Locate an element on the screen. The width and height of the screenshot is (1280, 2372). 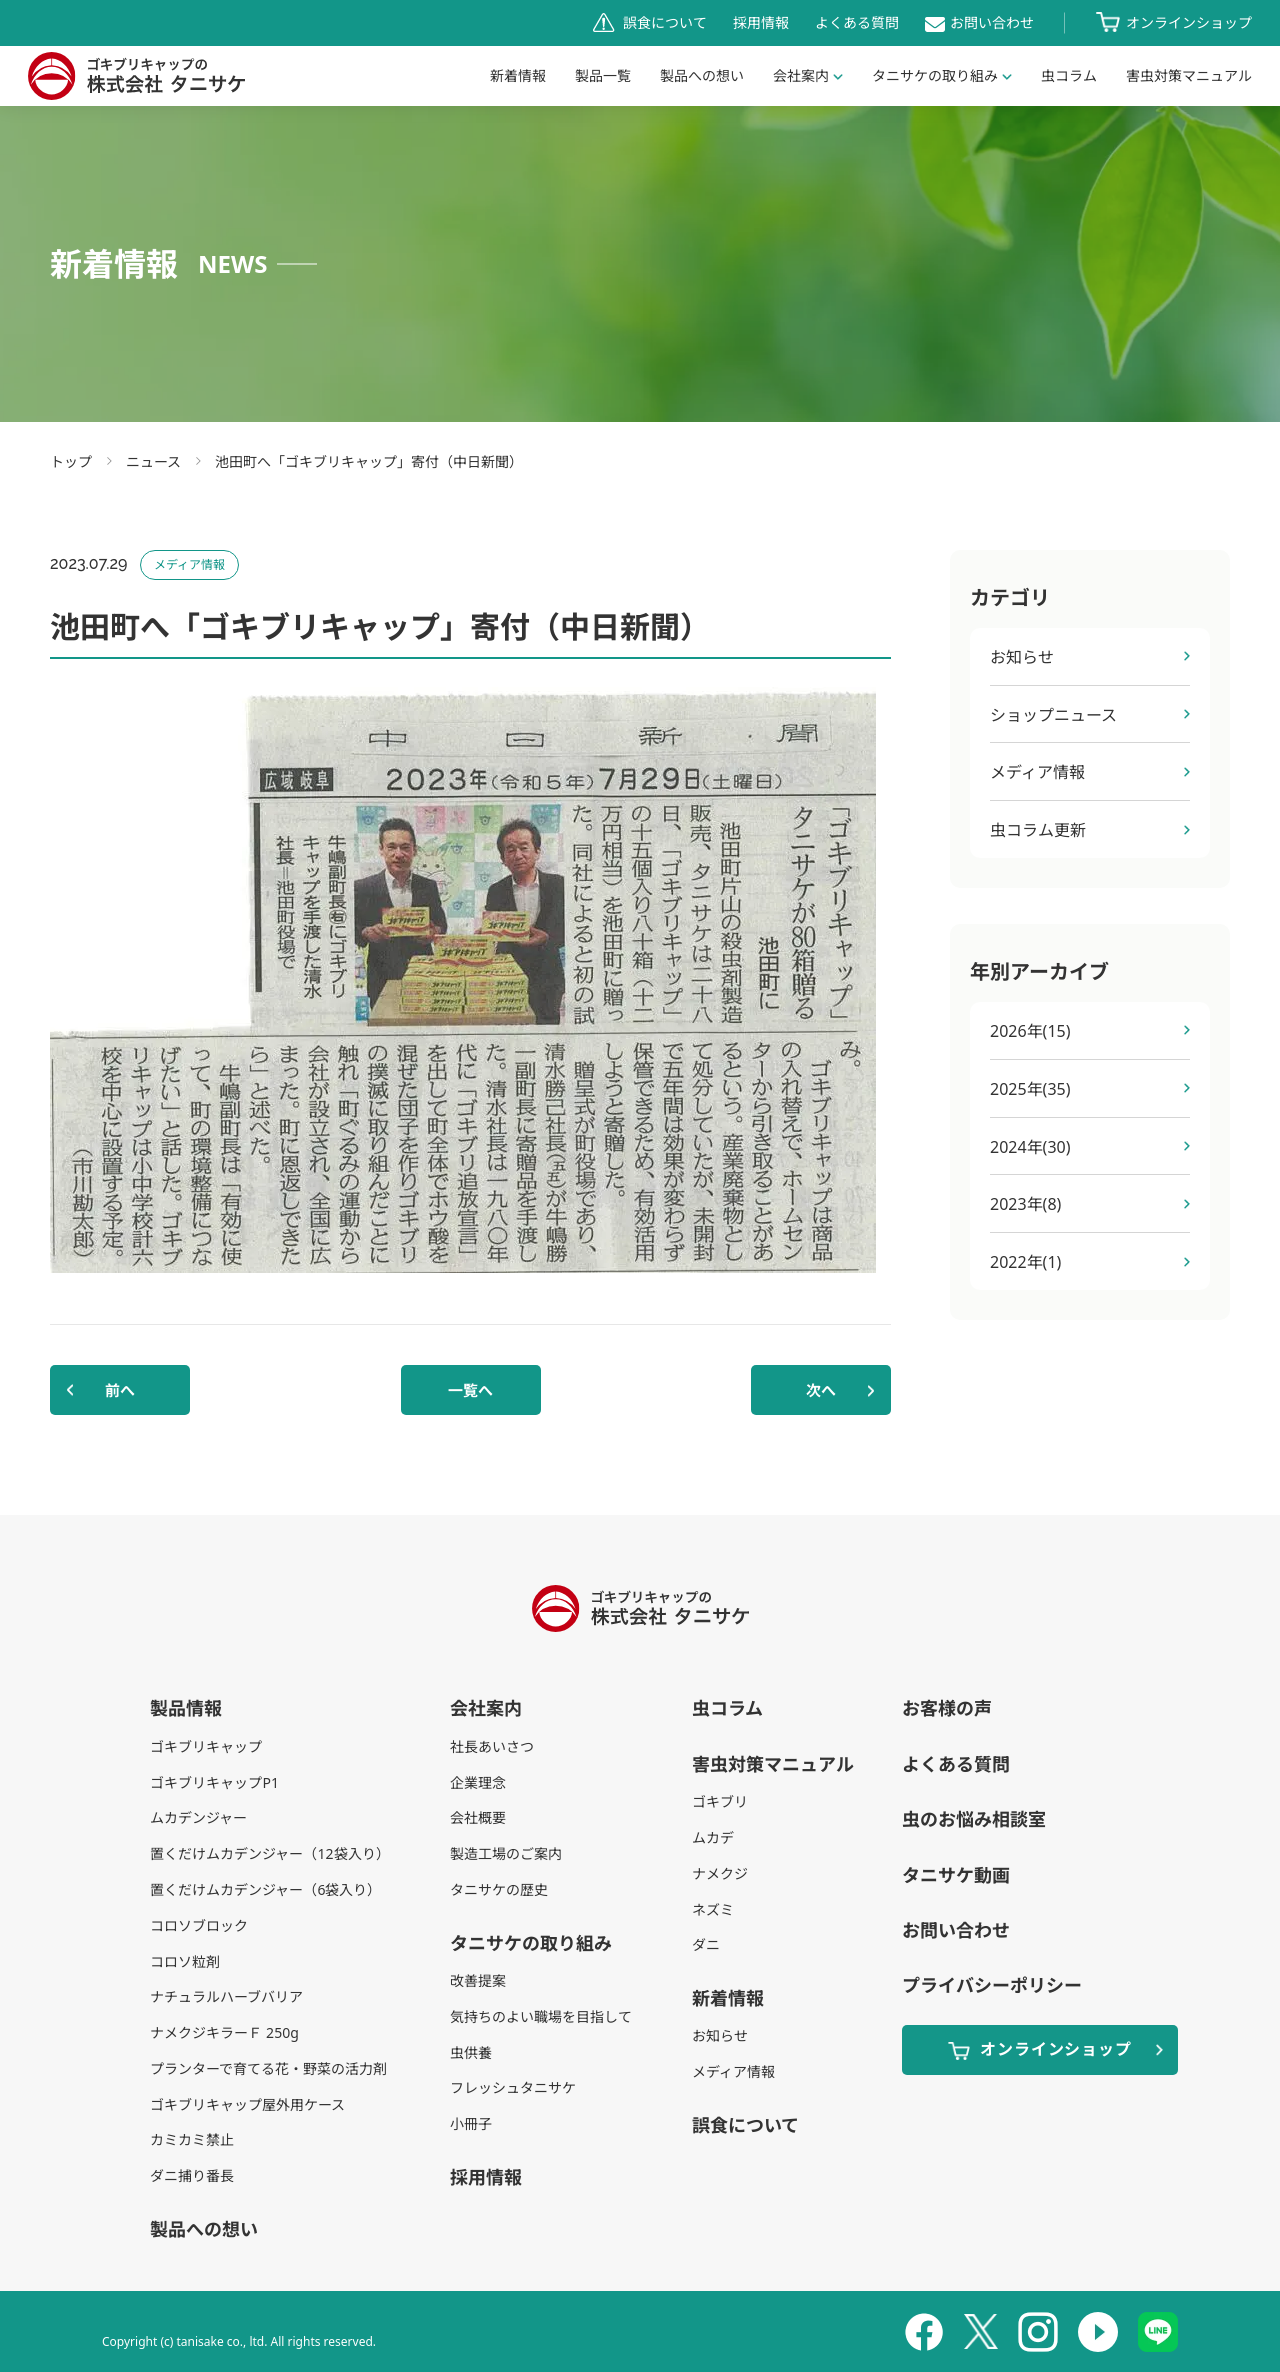
メディア情報 is located at coordinates (1037, 772).